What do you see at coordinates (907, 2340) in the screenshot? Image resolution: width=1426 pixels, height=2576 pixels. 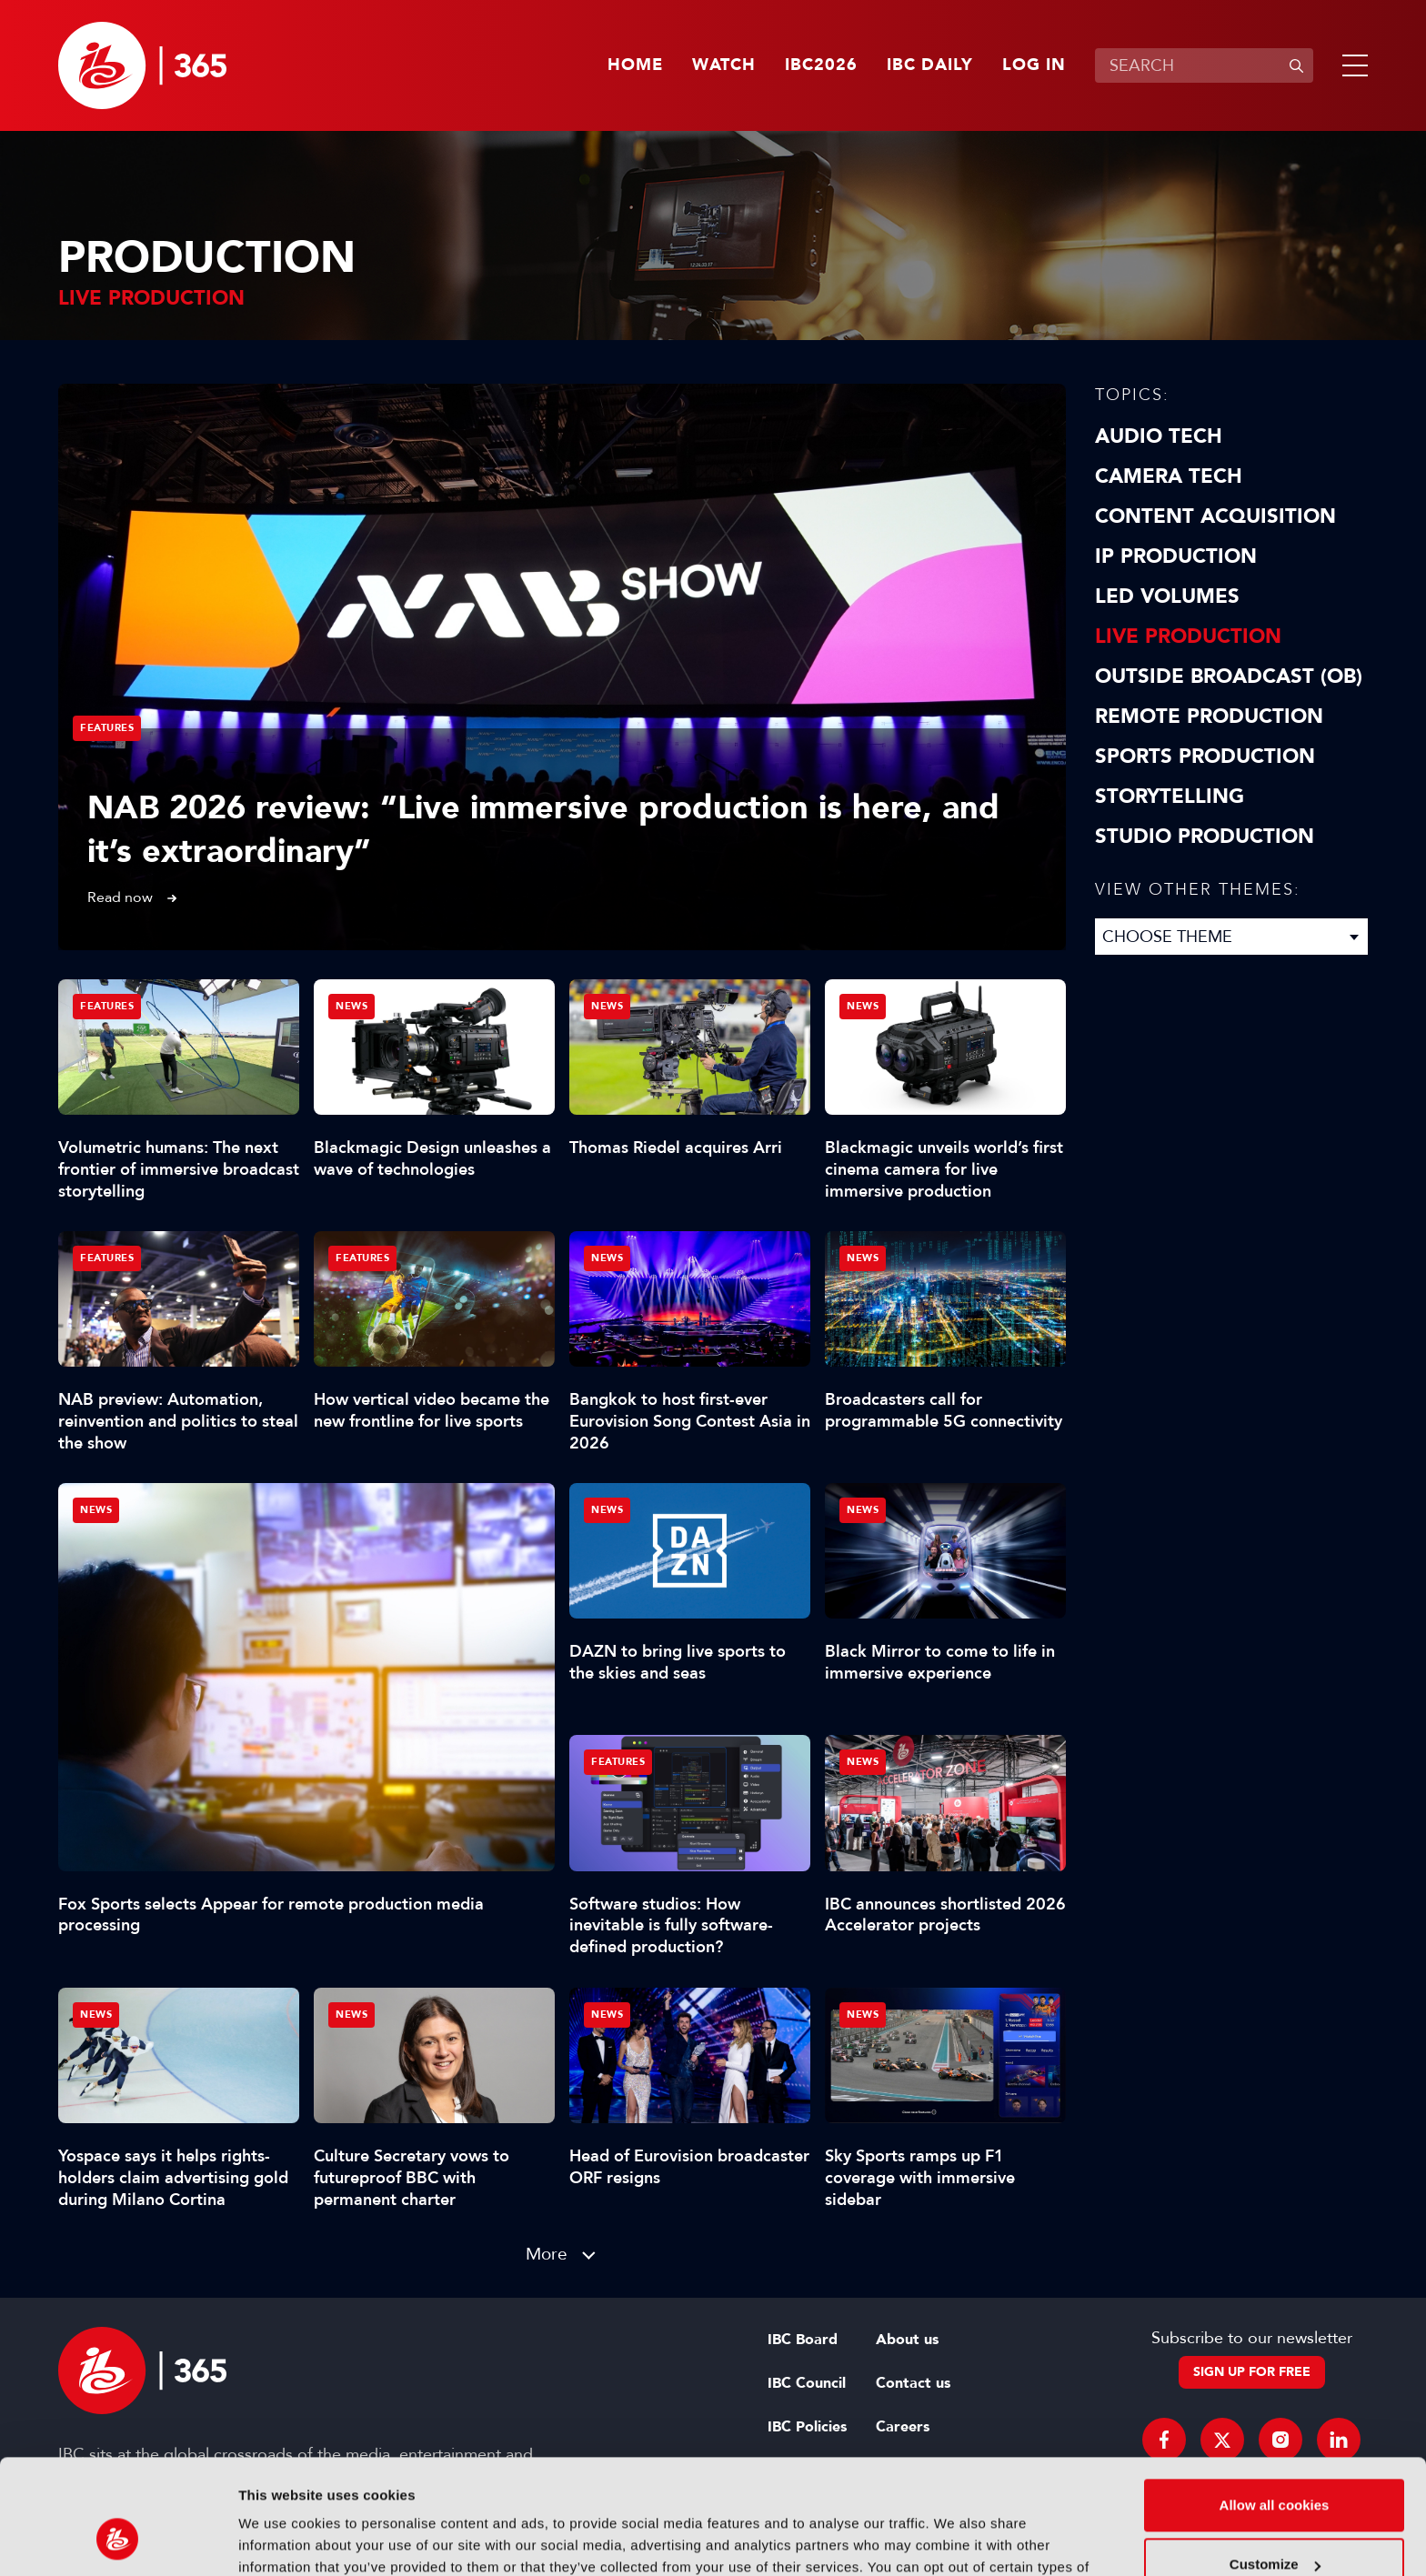 I see `About us` at bounding box center [907, 2340].